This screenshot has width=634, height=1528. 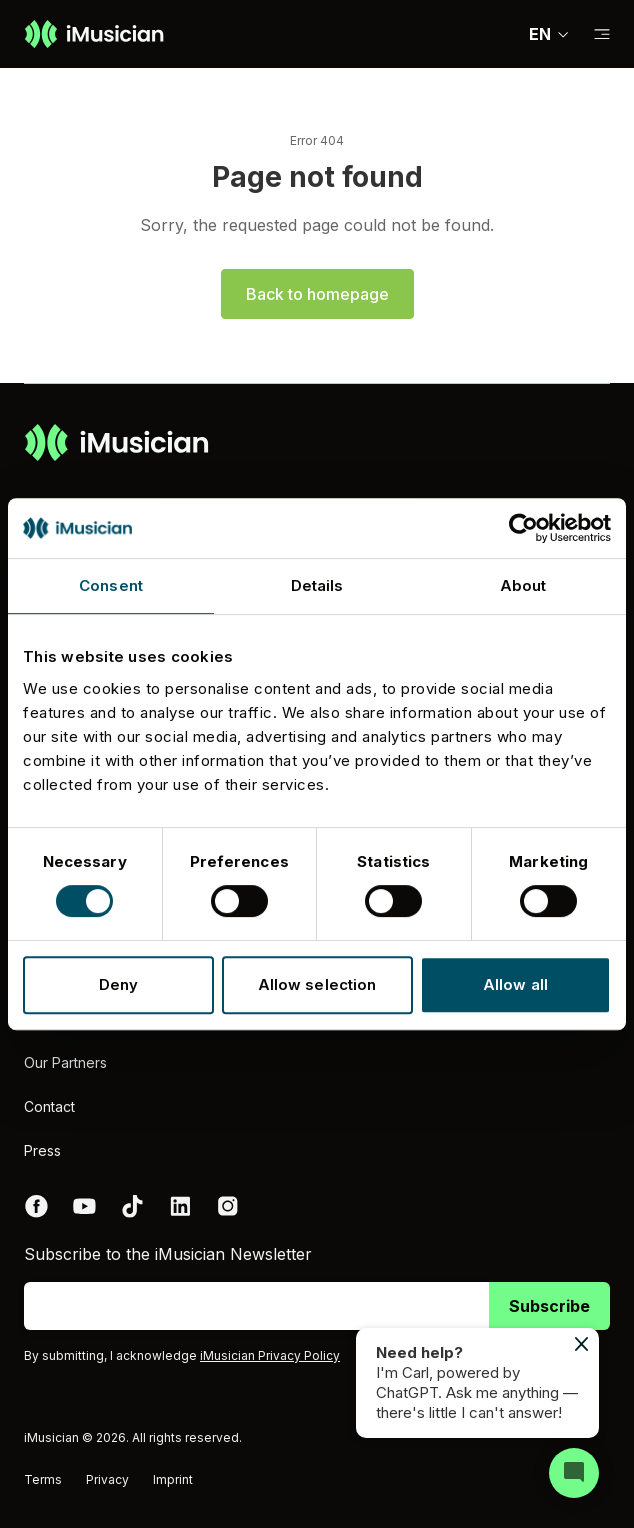 I want to click on Details [tab], so click(x=317, y=585).